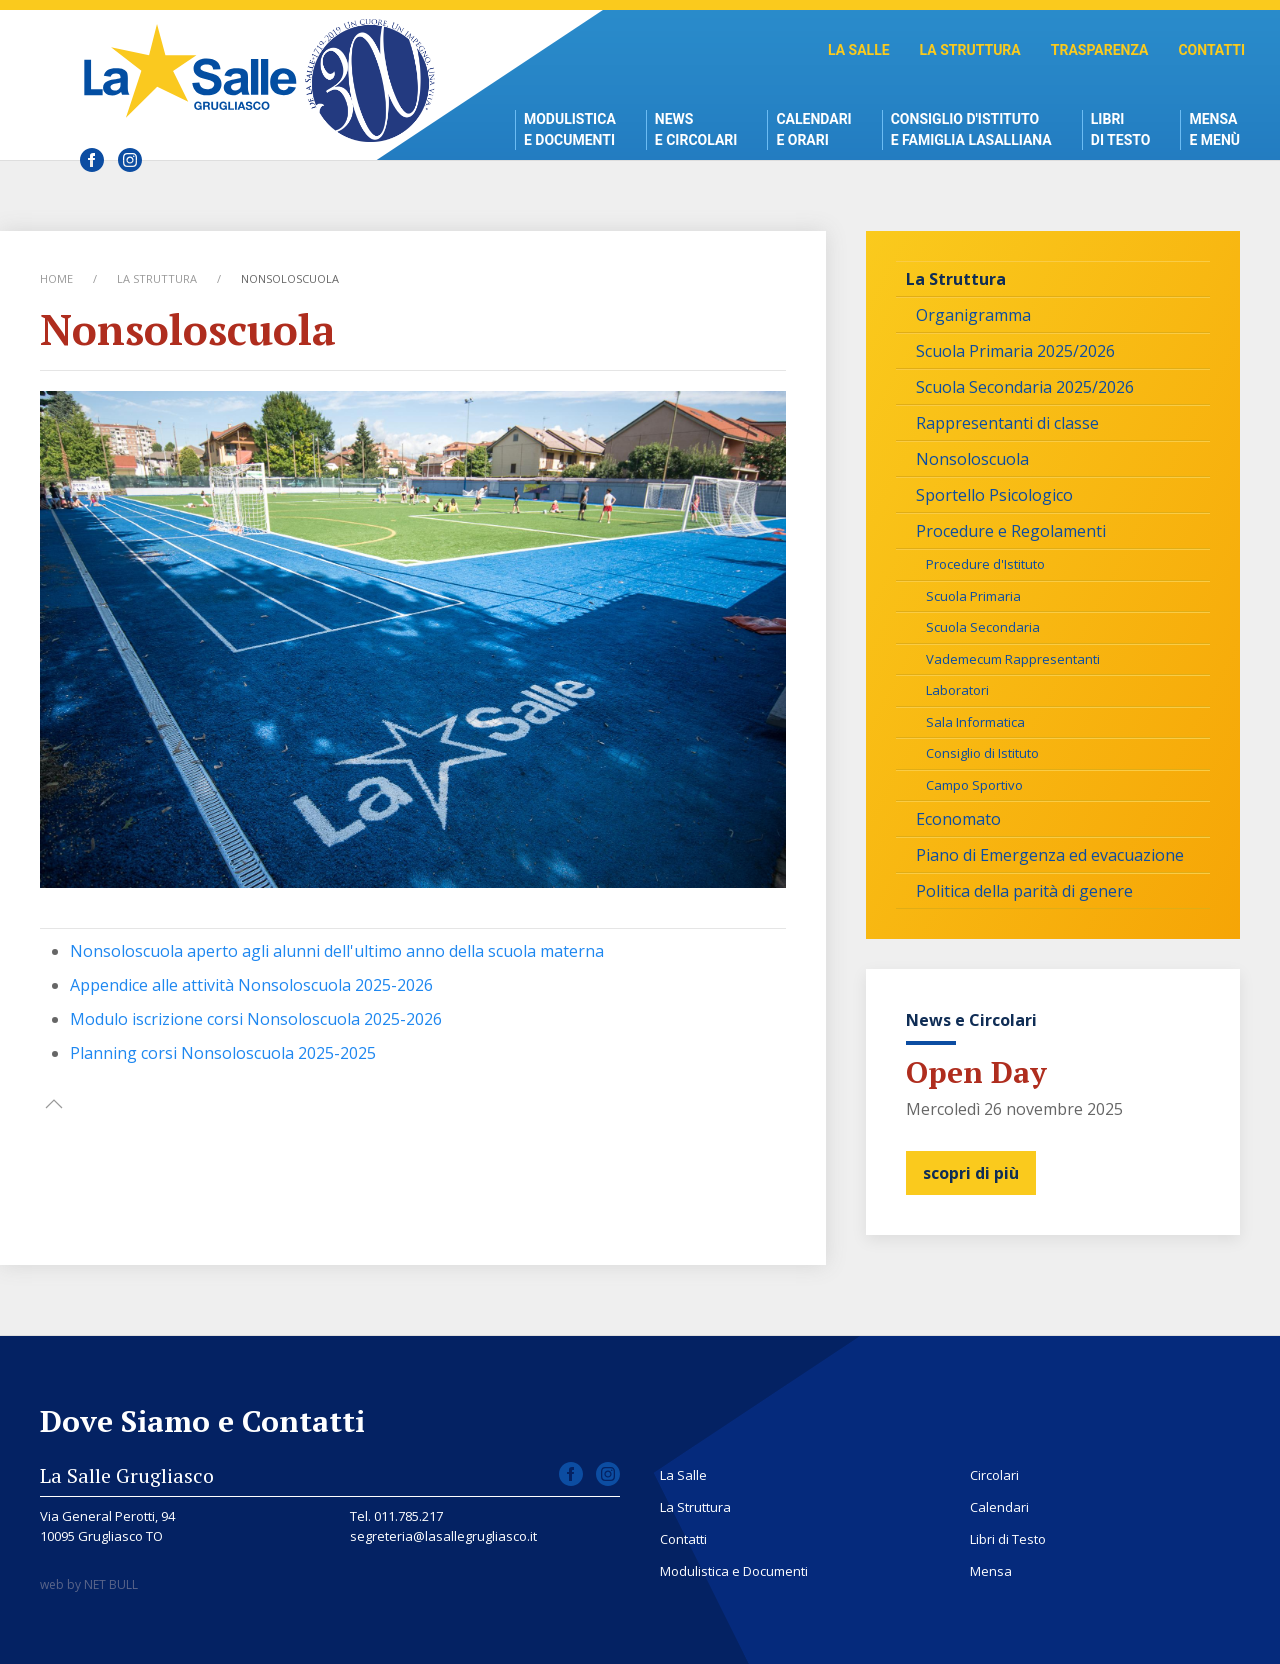  I want to click on Contatti, so click(1211, 50).